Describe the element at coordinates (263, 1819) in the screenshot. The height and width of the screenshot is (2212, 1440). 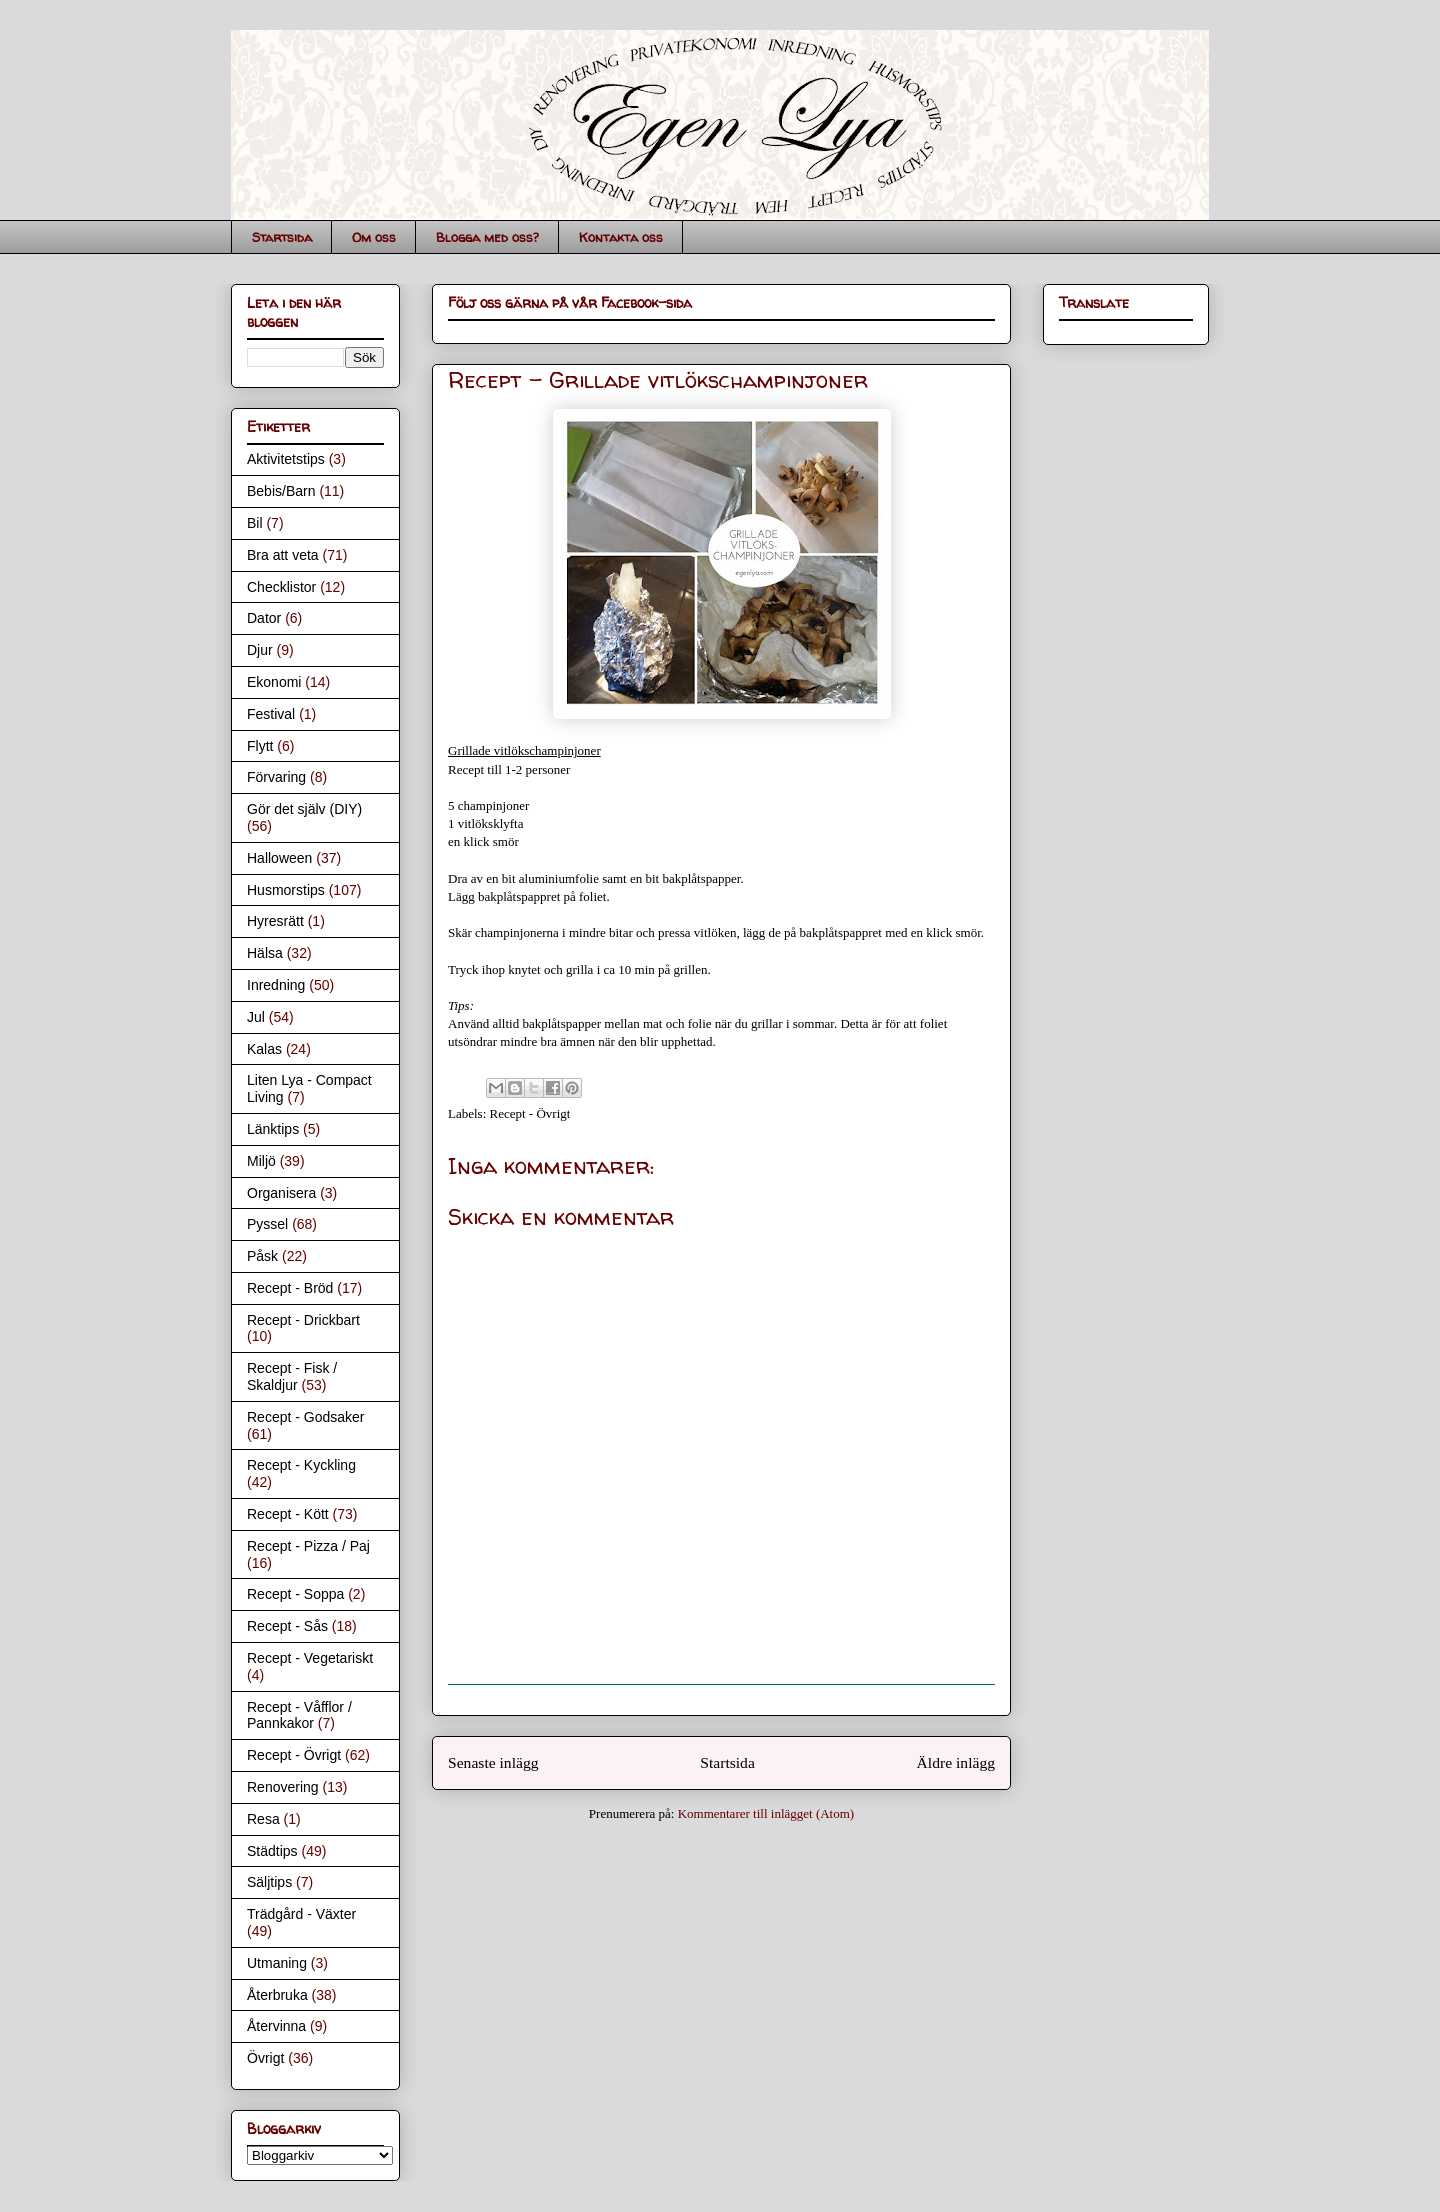
I see `Resa` at that location.